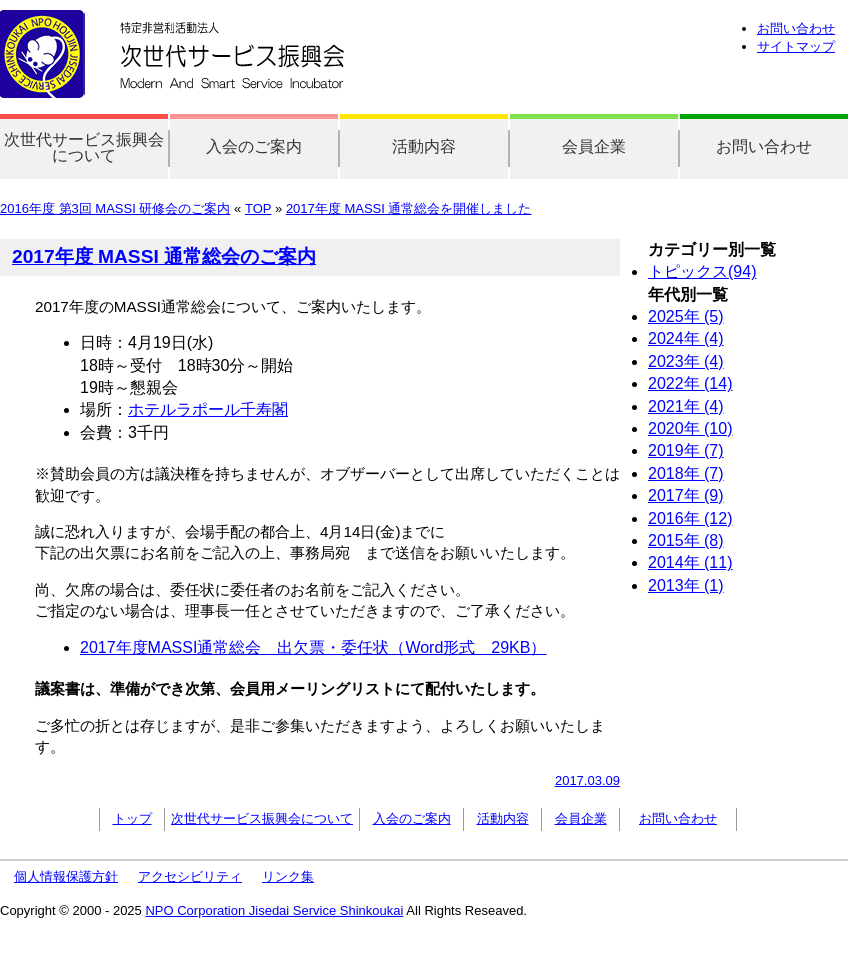  I want to click on 会員企業, so click(594, 146).